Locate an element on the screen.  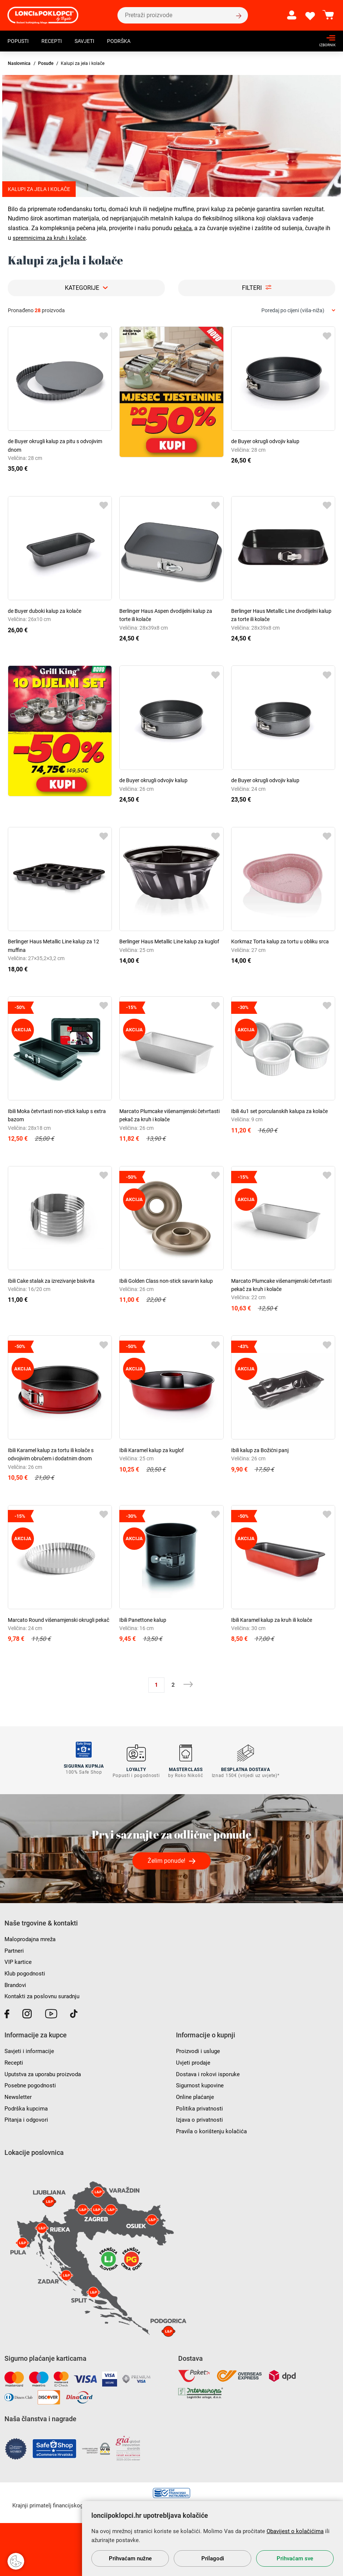
Ibili Panettone kalup is located at coordinates (142, 1620).